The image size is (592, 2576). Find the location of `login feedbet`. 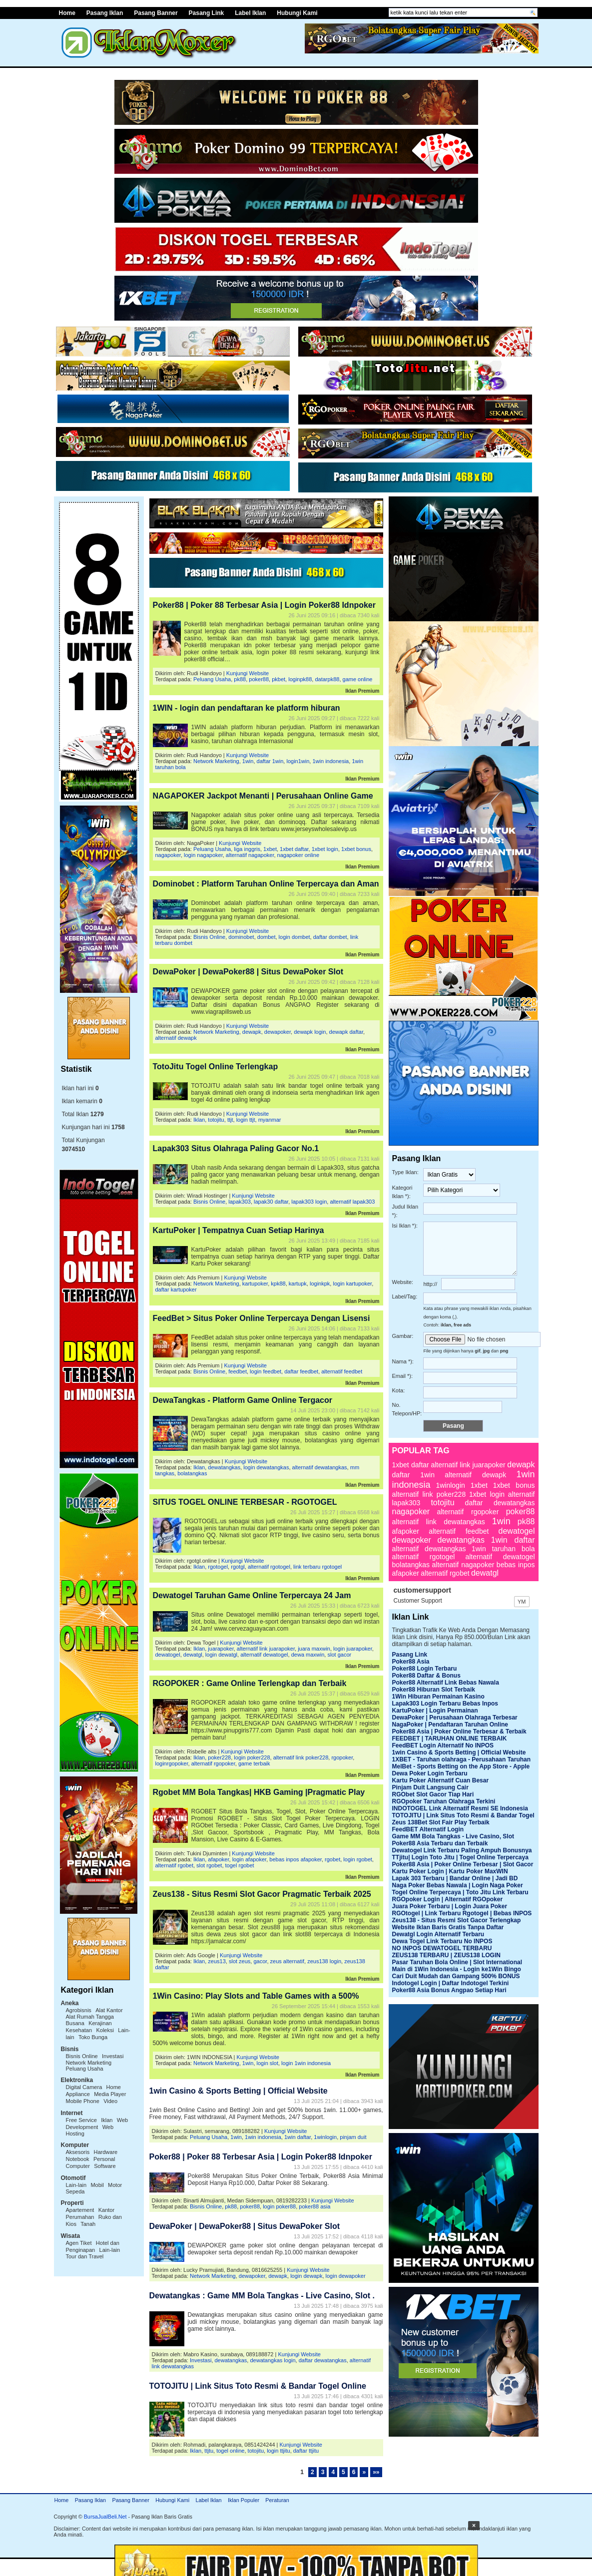

login feedbet is located at coordinates (265, 1371).